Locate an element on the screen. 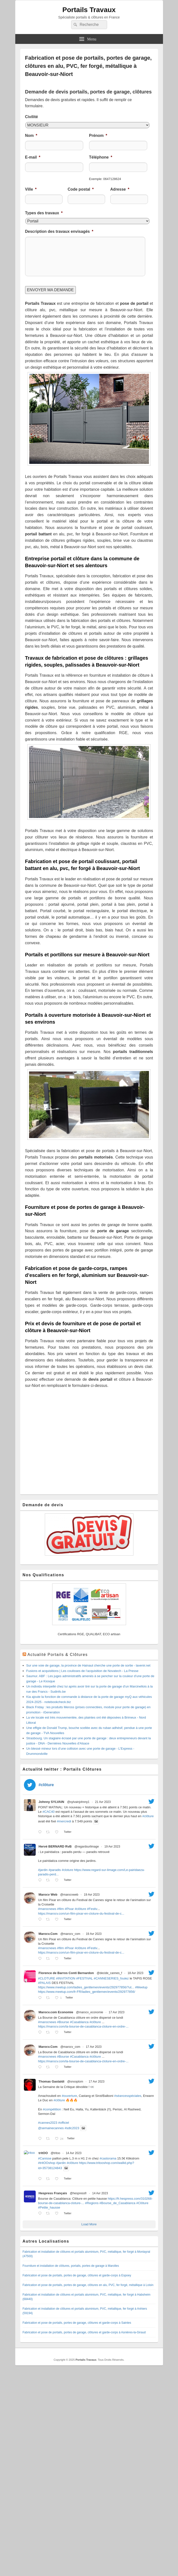  #ouverture is located at coordinates (69, 2096).